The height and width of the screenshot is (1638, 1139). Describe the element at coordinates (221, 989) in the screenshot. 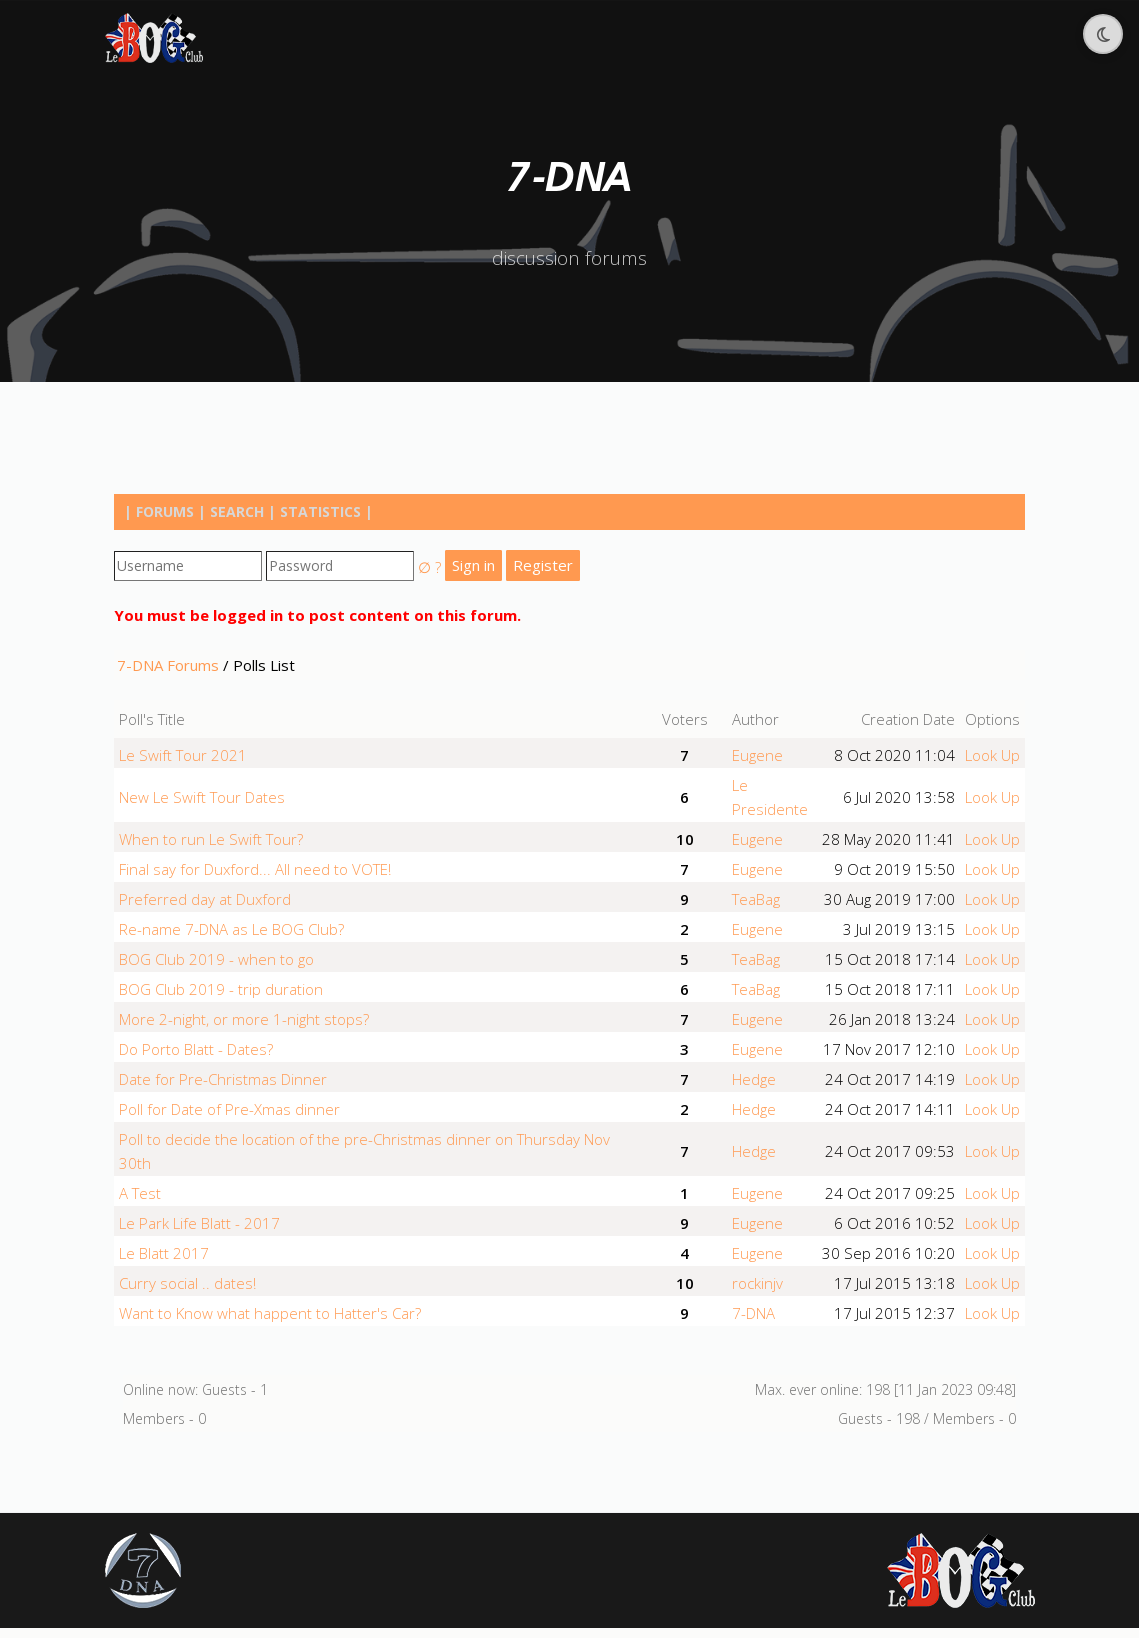

I see `BOG Club 2019 - trip duration` at that location.